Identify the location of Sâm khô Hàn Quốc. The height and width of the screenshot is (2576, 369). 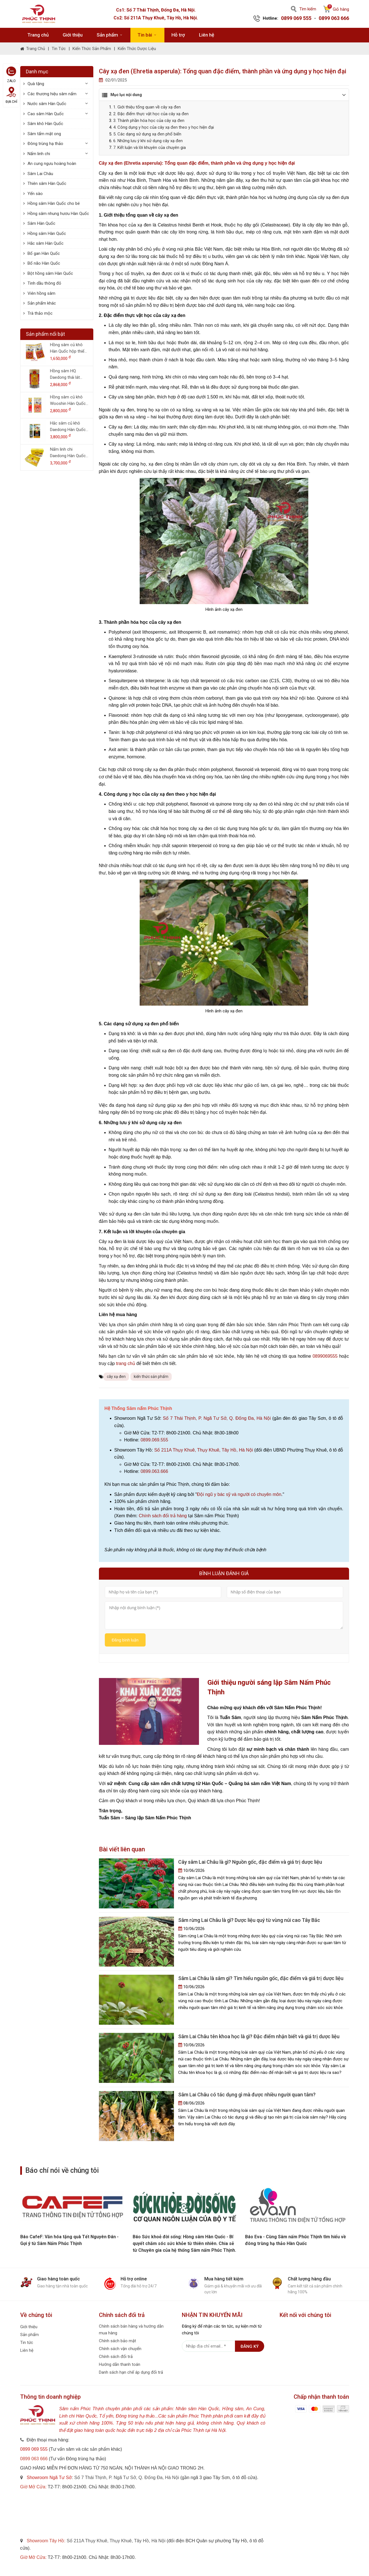
(45, 123).